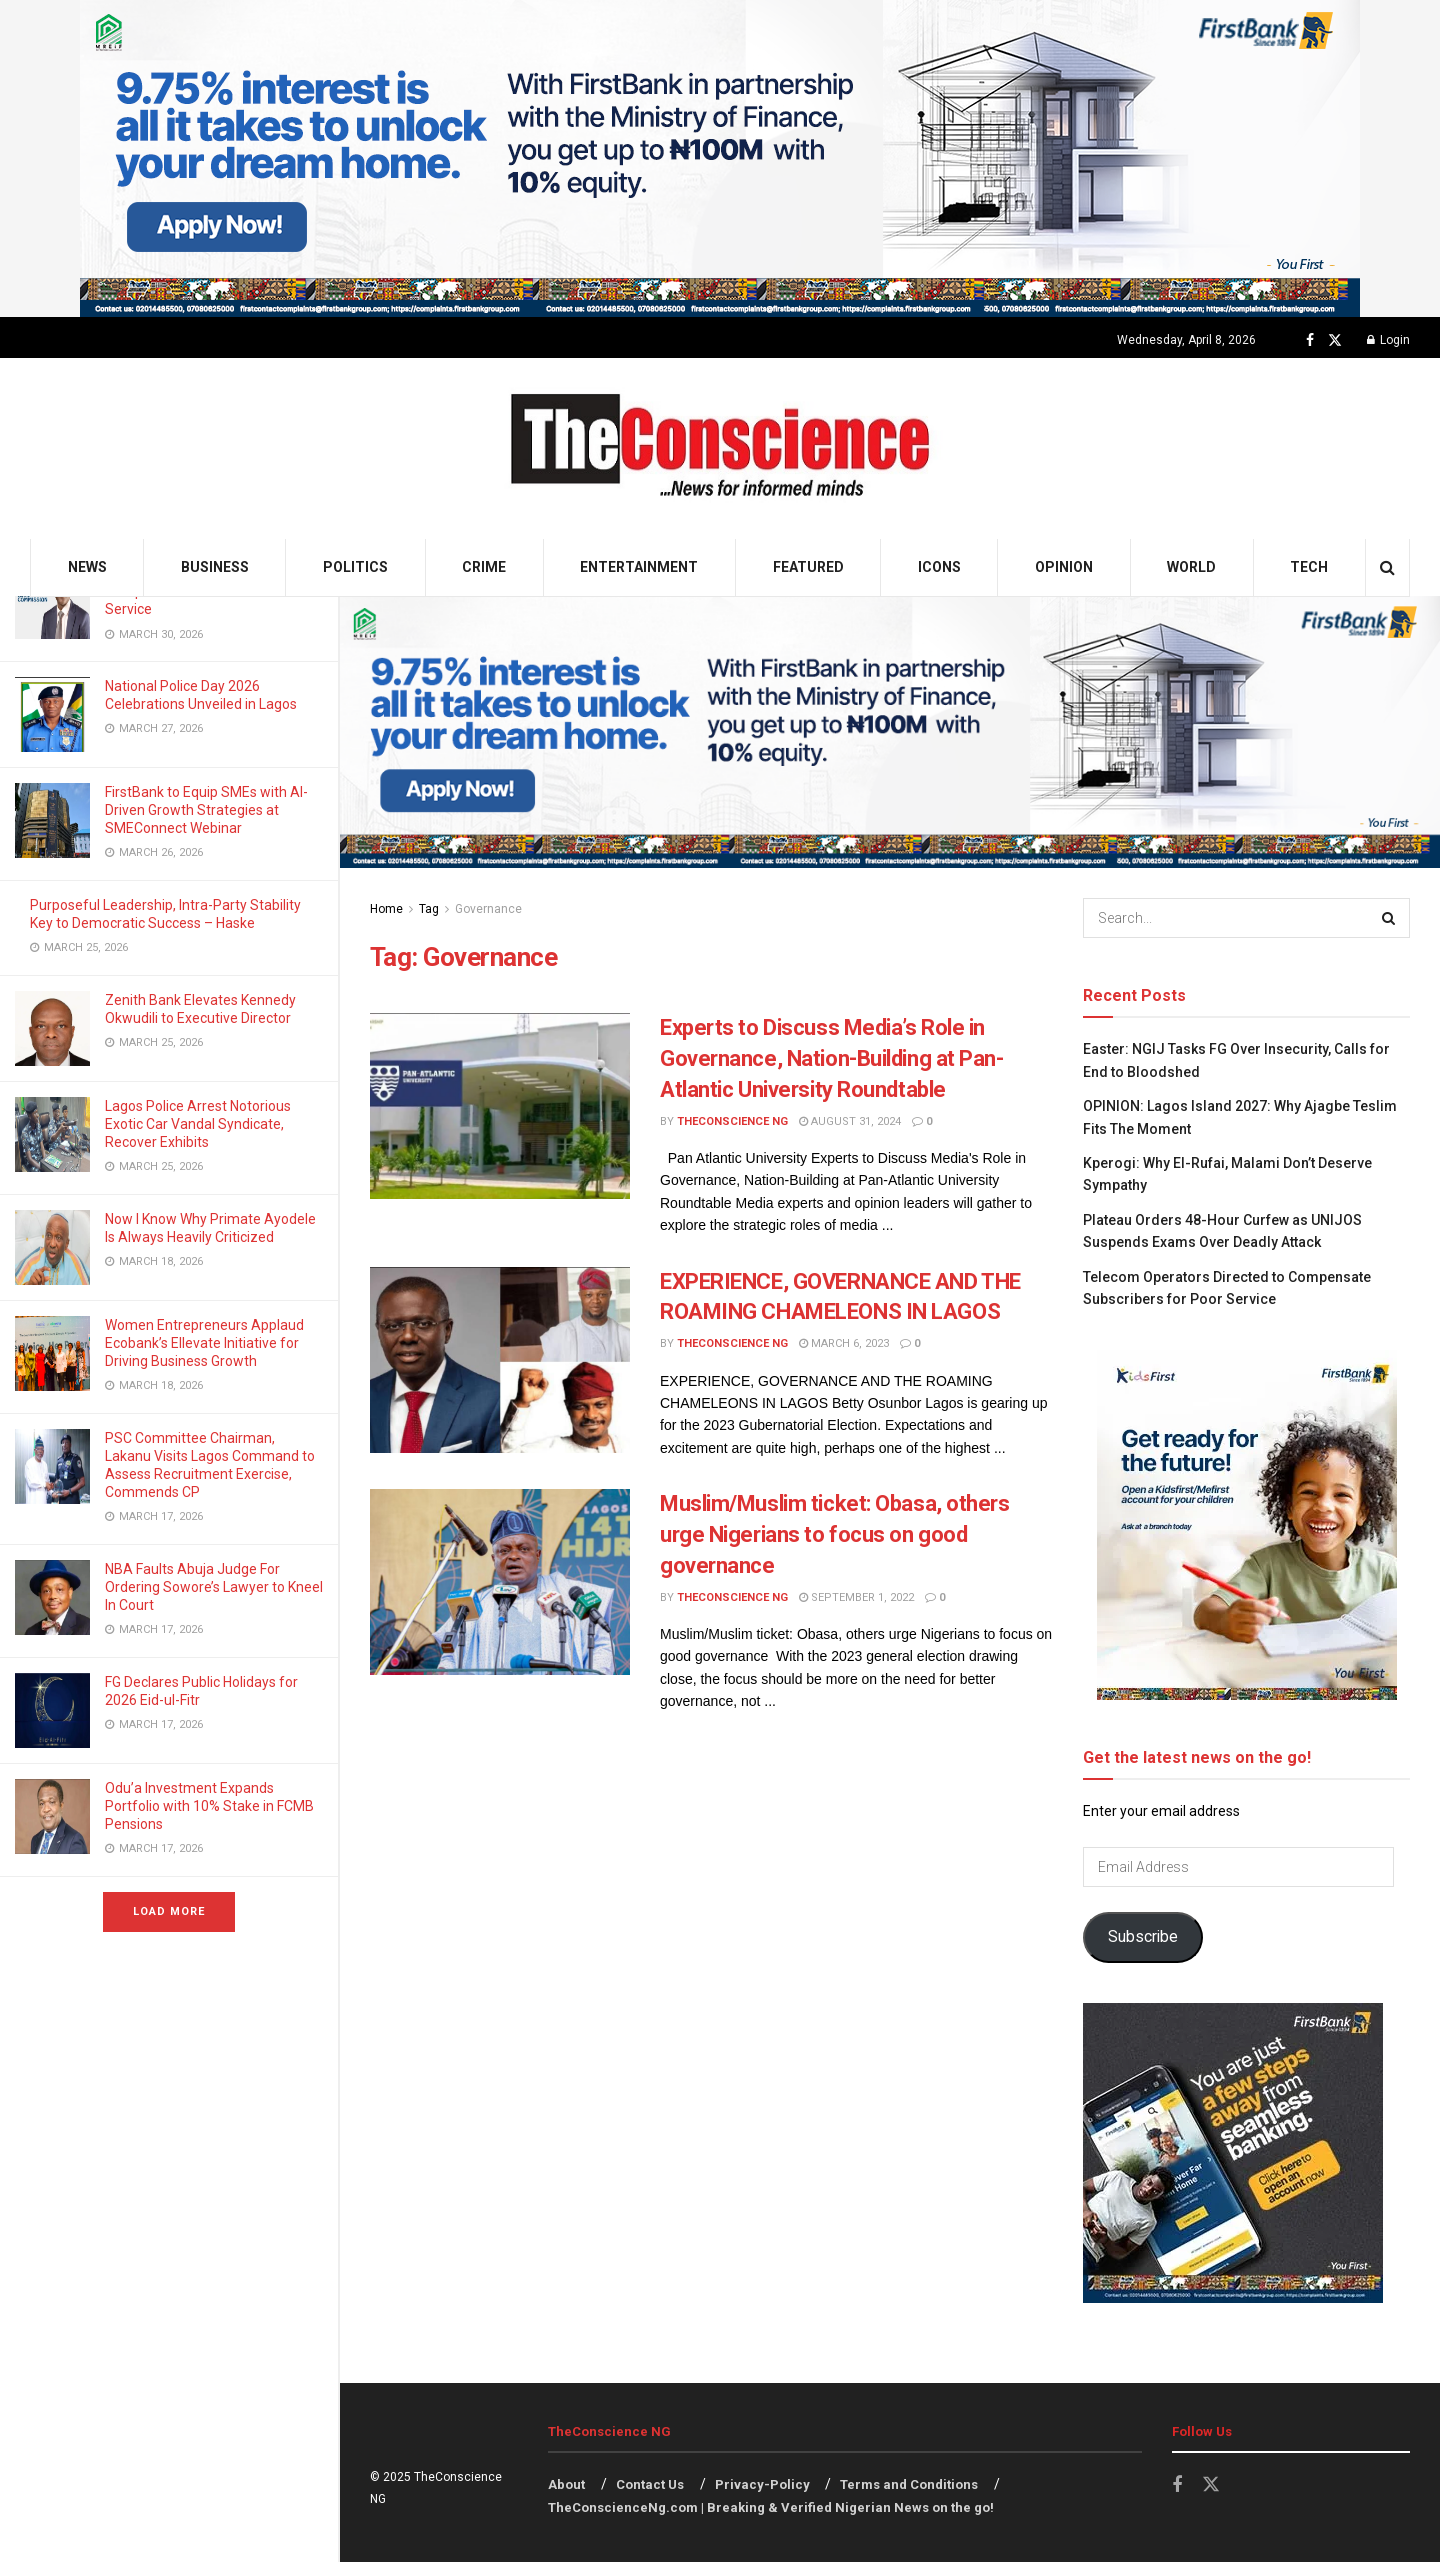 The height and width of the screenshot is (2562, 1440). I want to click on Contact Us, so click(650, 2484).